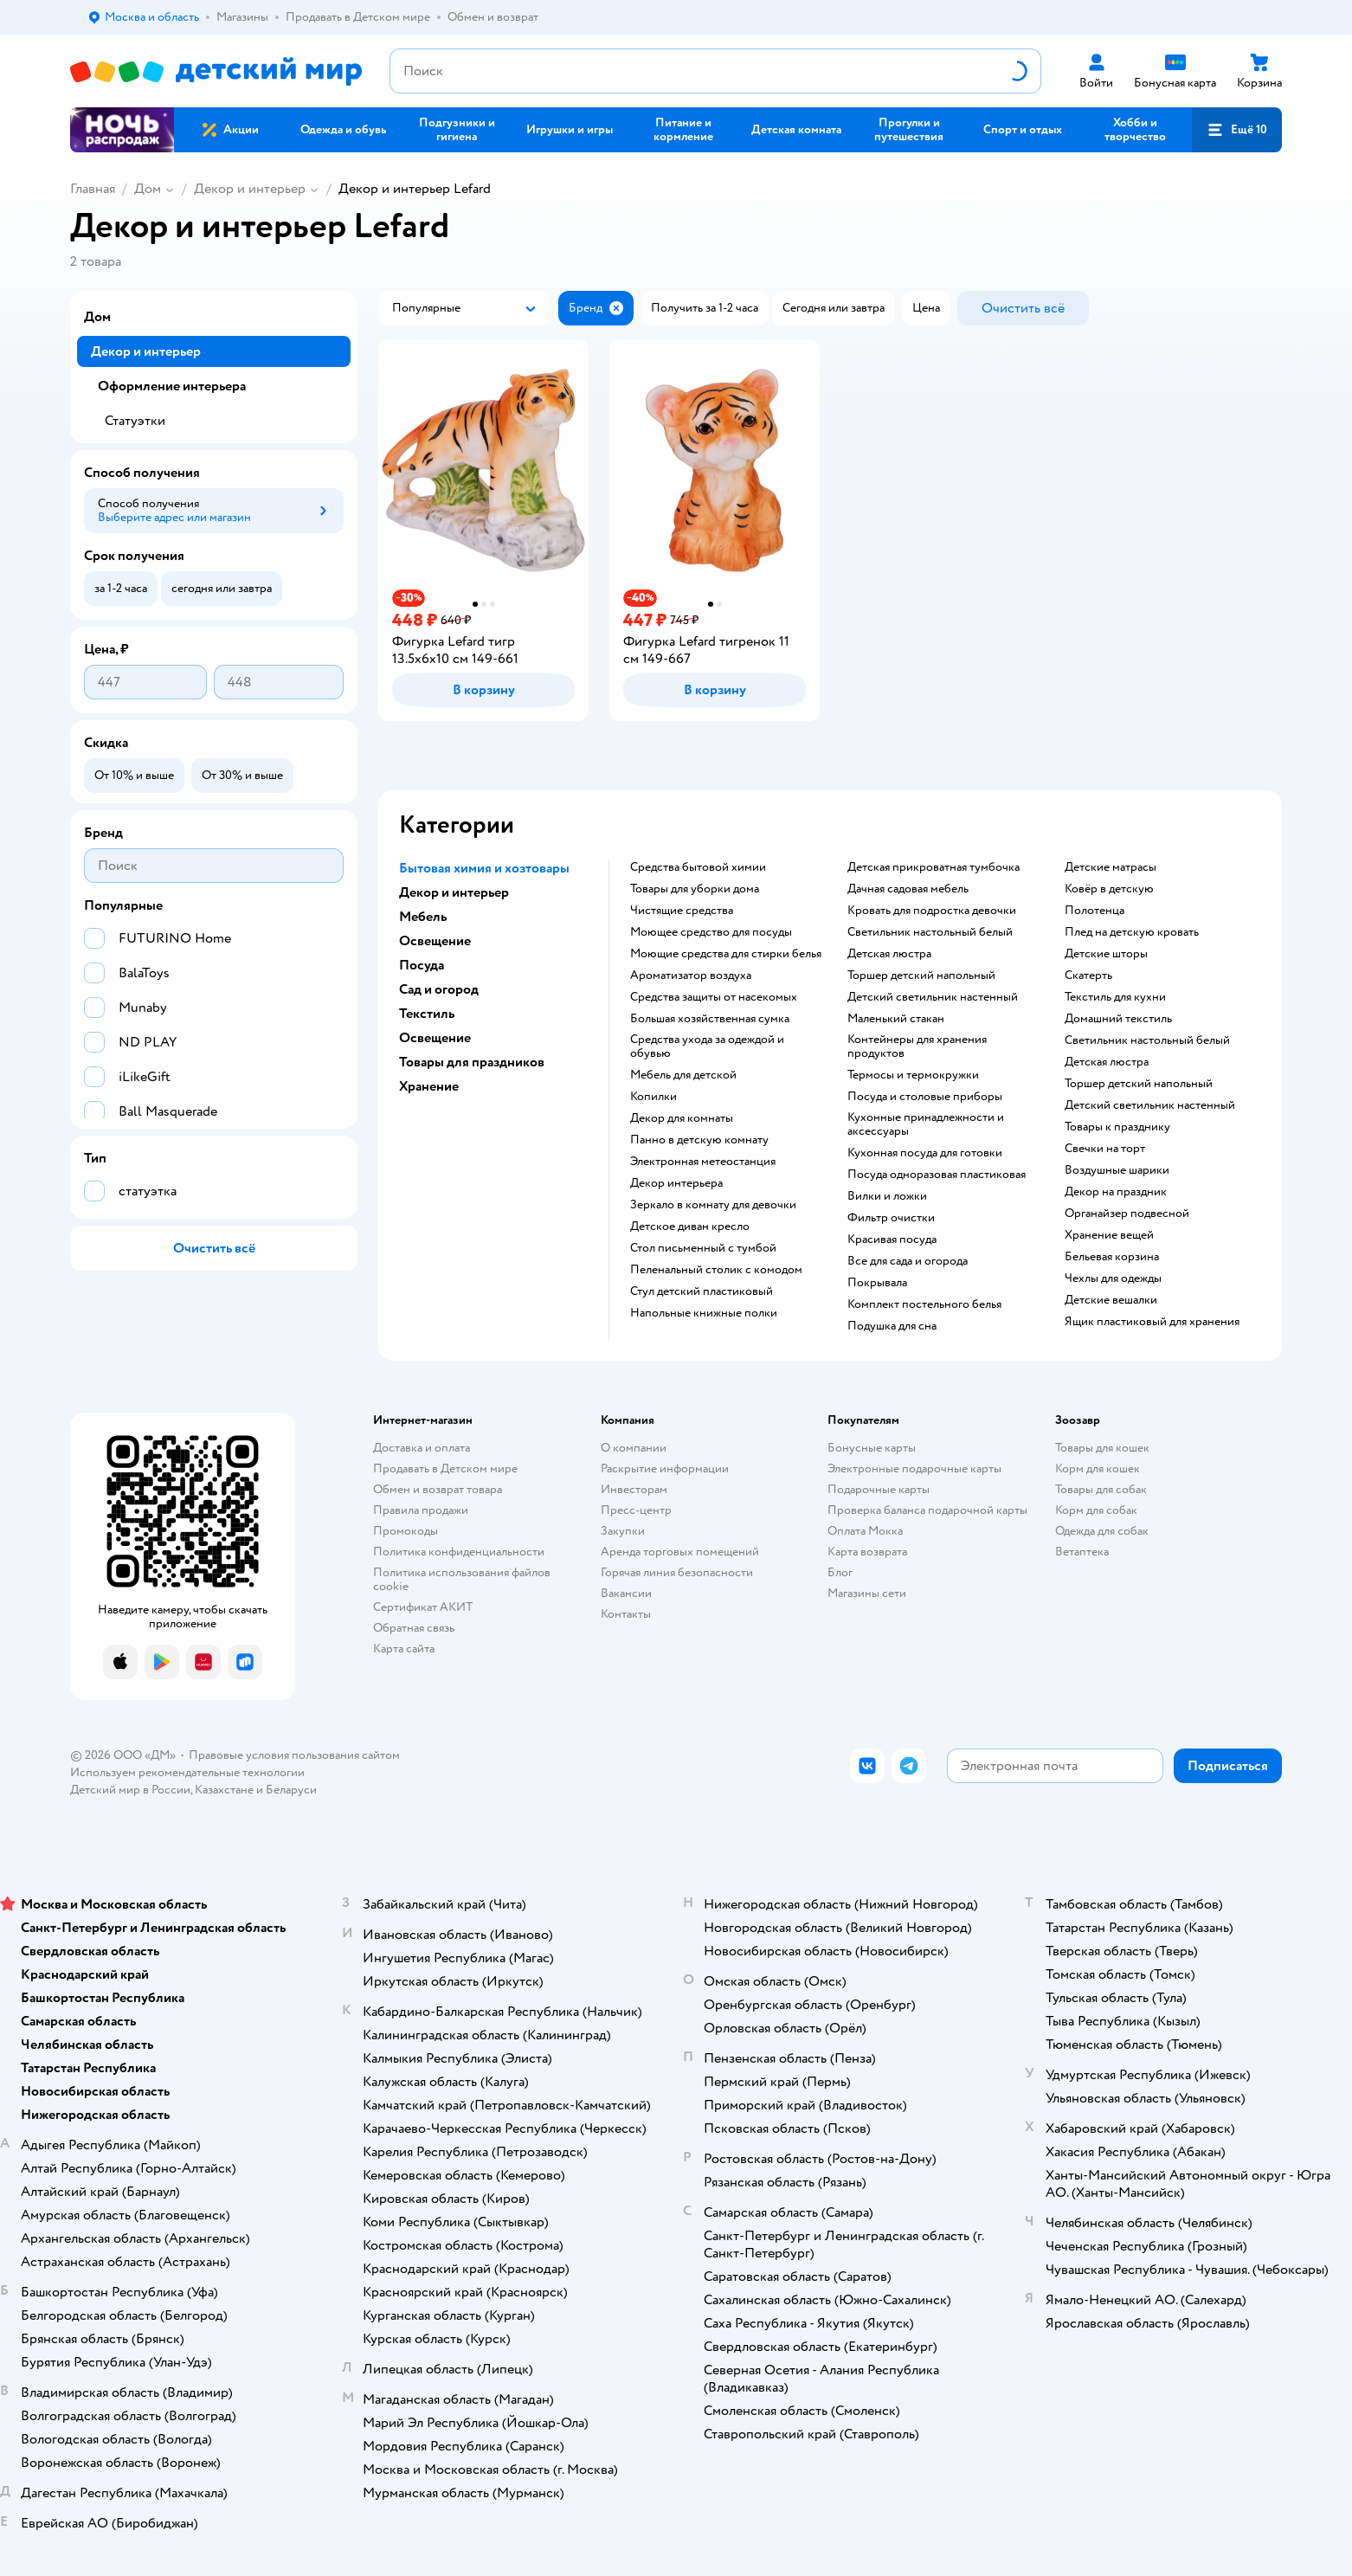  What do you see at coordinates (92, 188) in the screenshot?
I see `Главная` at bounding box center [92, 188].